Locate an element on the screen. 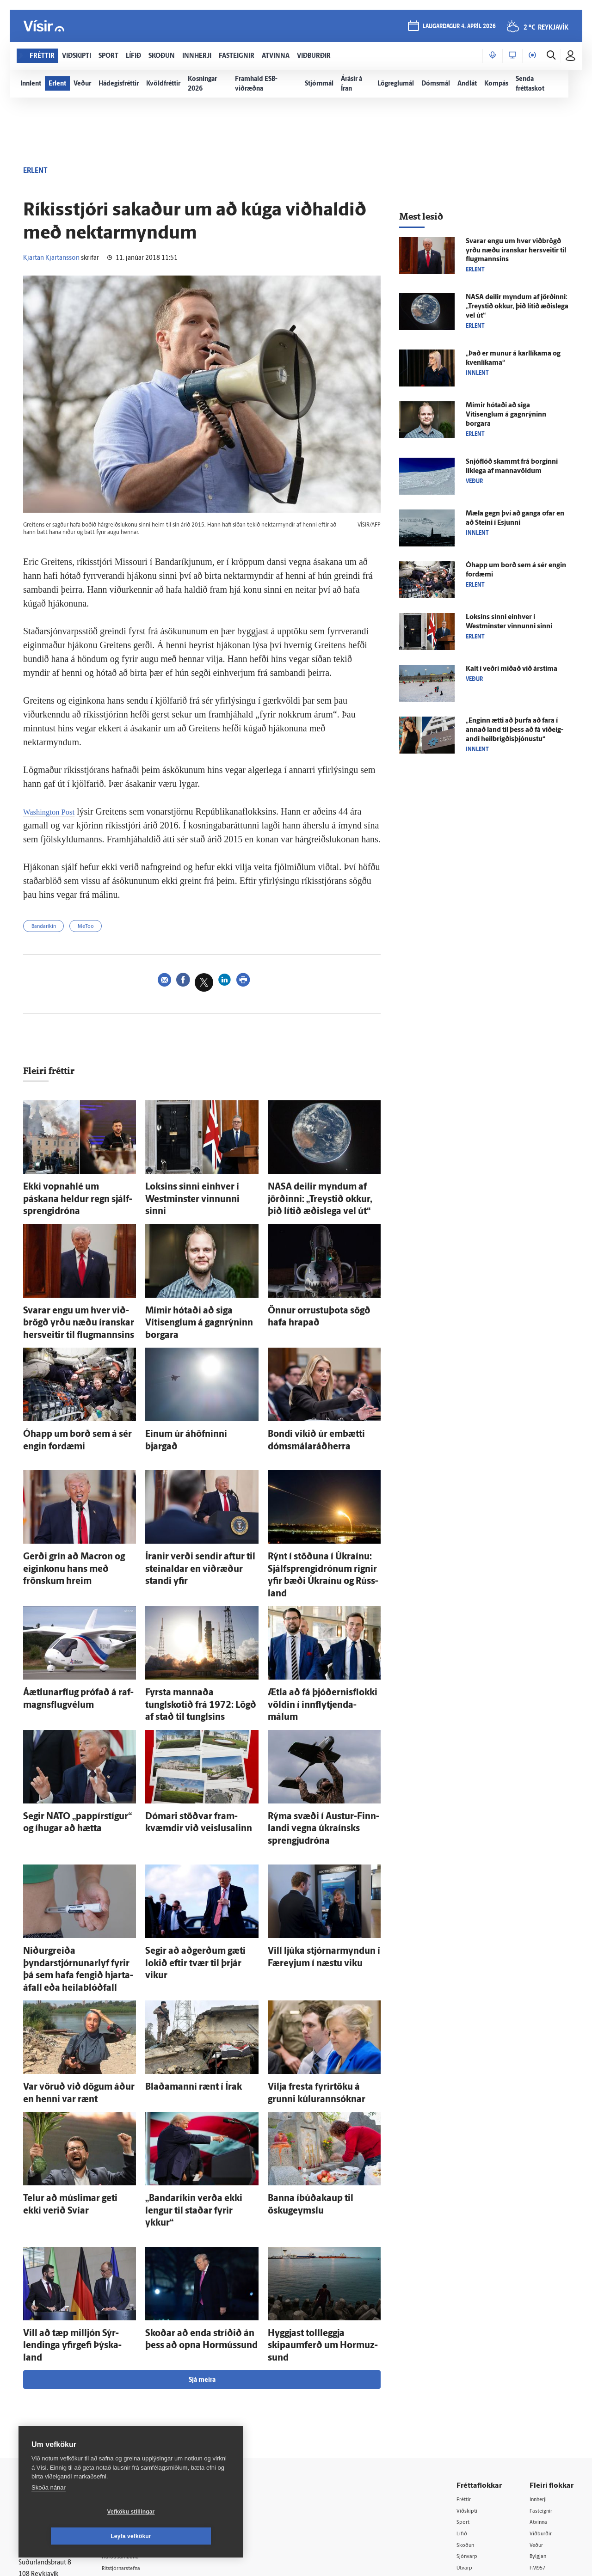 The image size is (592, 2576). Viðburðir is located at coordinates (543, 2390).